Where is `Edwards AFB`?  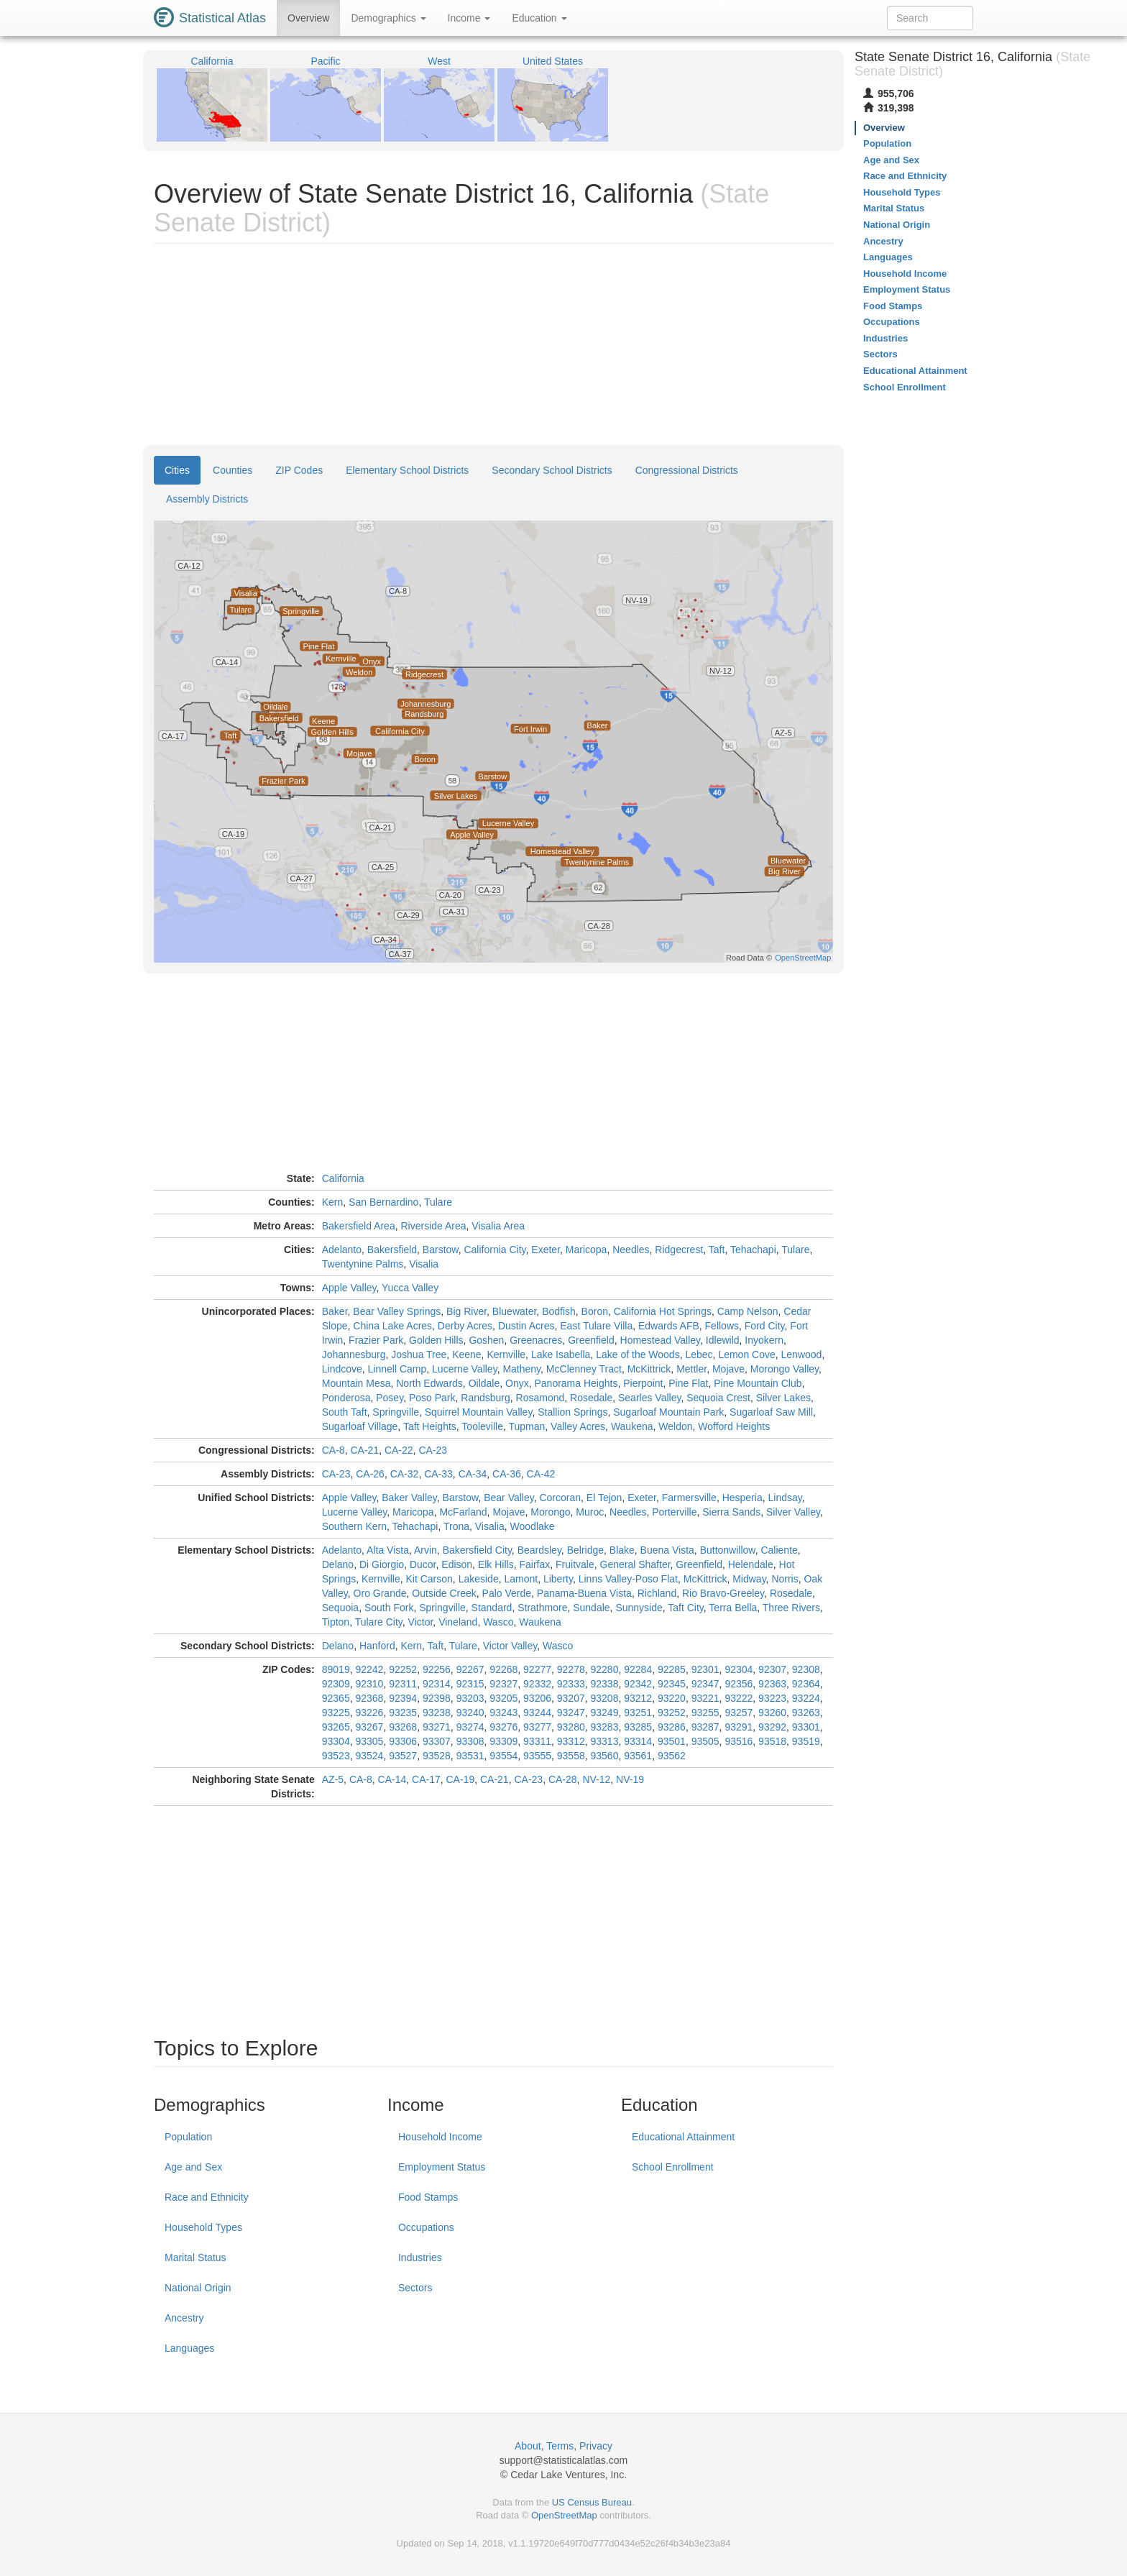
Edwards AFB is located at coordinates (668, 1325).